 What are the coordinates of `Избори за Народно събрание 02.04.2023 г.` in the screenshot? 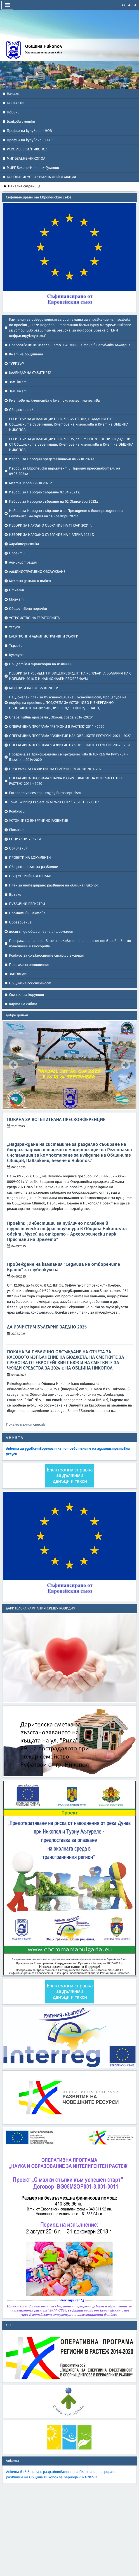 It's located at (44, 492).